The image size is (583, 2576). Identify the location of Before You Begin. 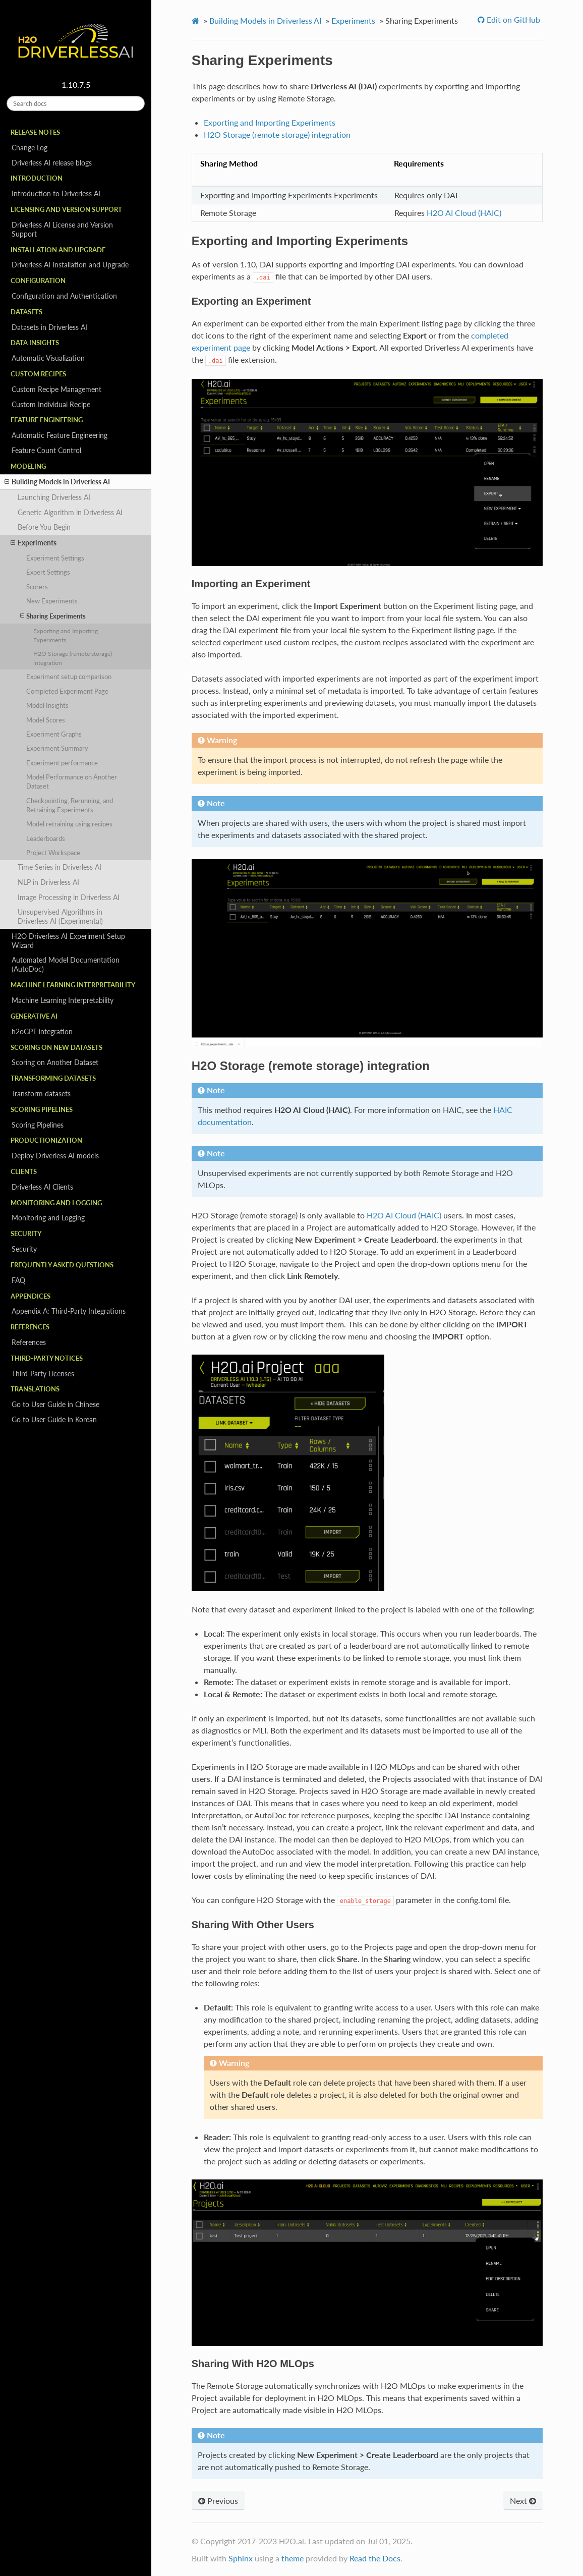
(44, 527).